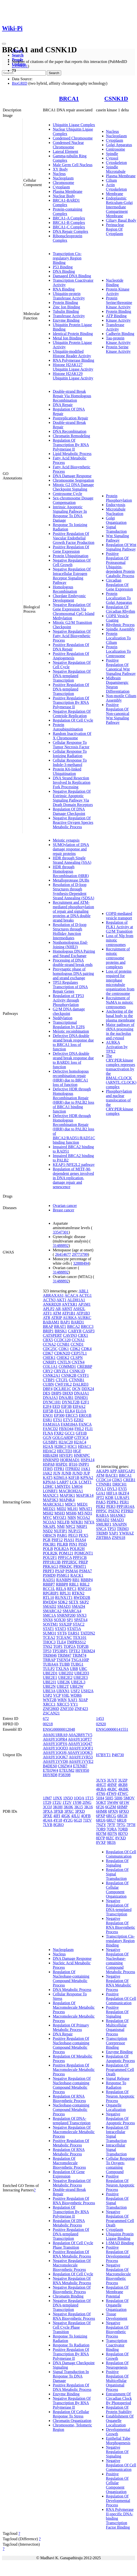 Image resolution: width=137 pixels, height=2576 pixels. What do you see at coordinates (62, 1686) in the screenshot?
I see `UBE2T` at bounding box center [62, 1686].